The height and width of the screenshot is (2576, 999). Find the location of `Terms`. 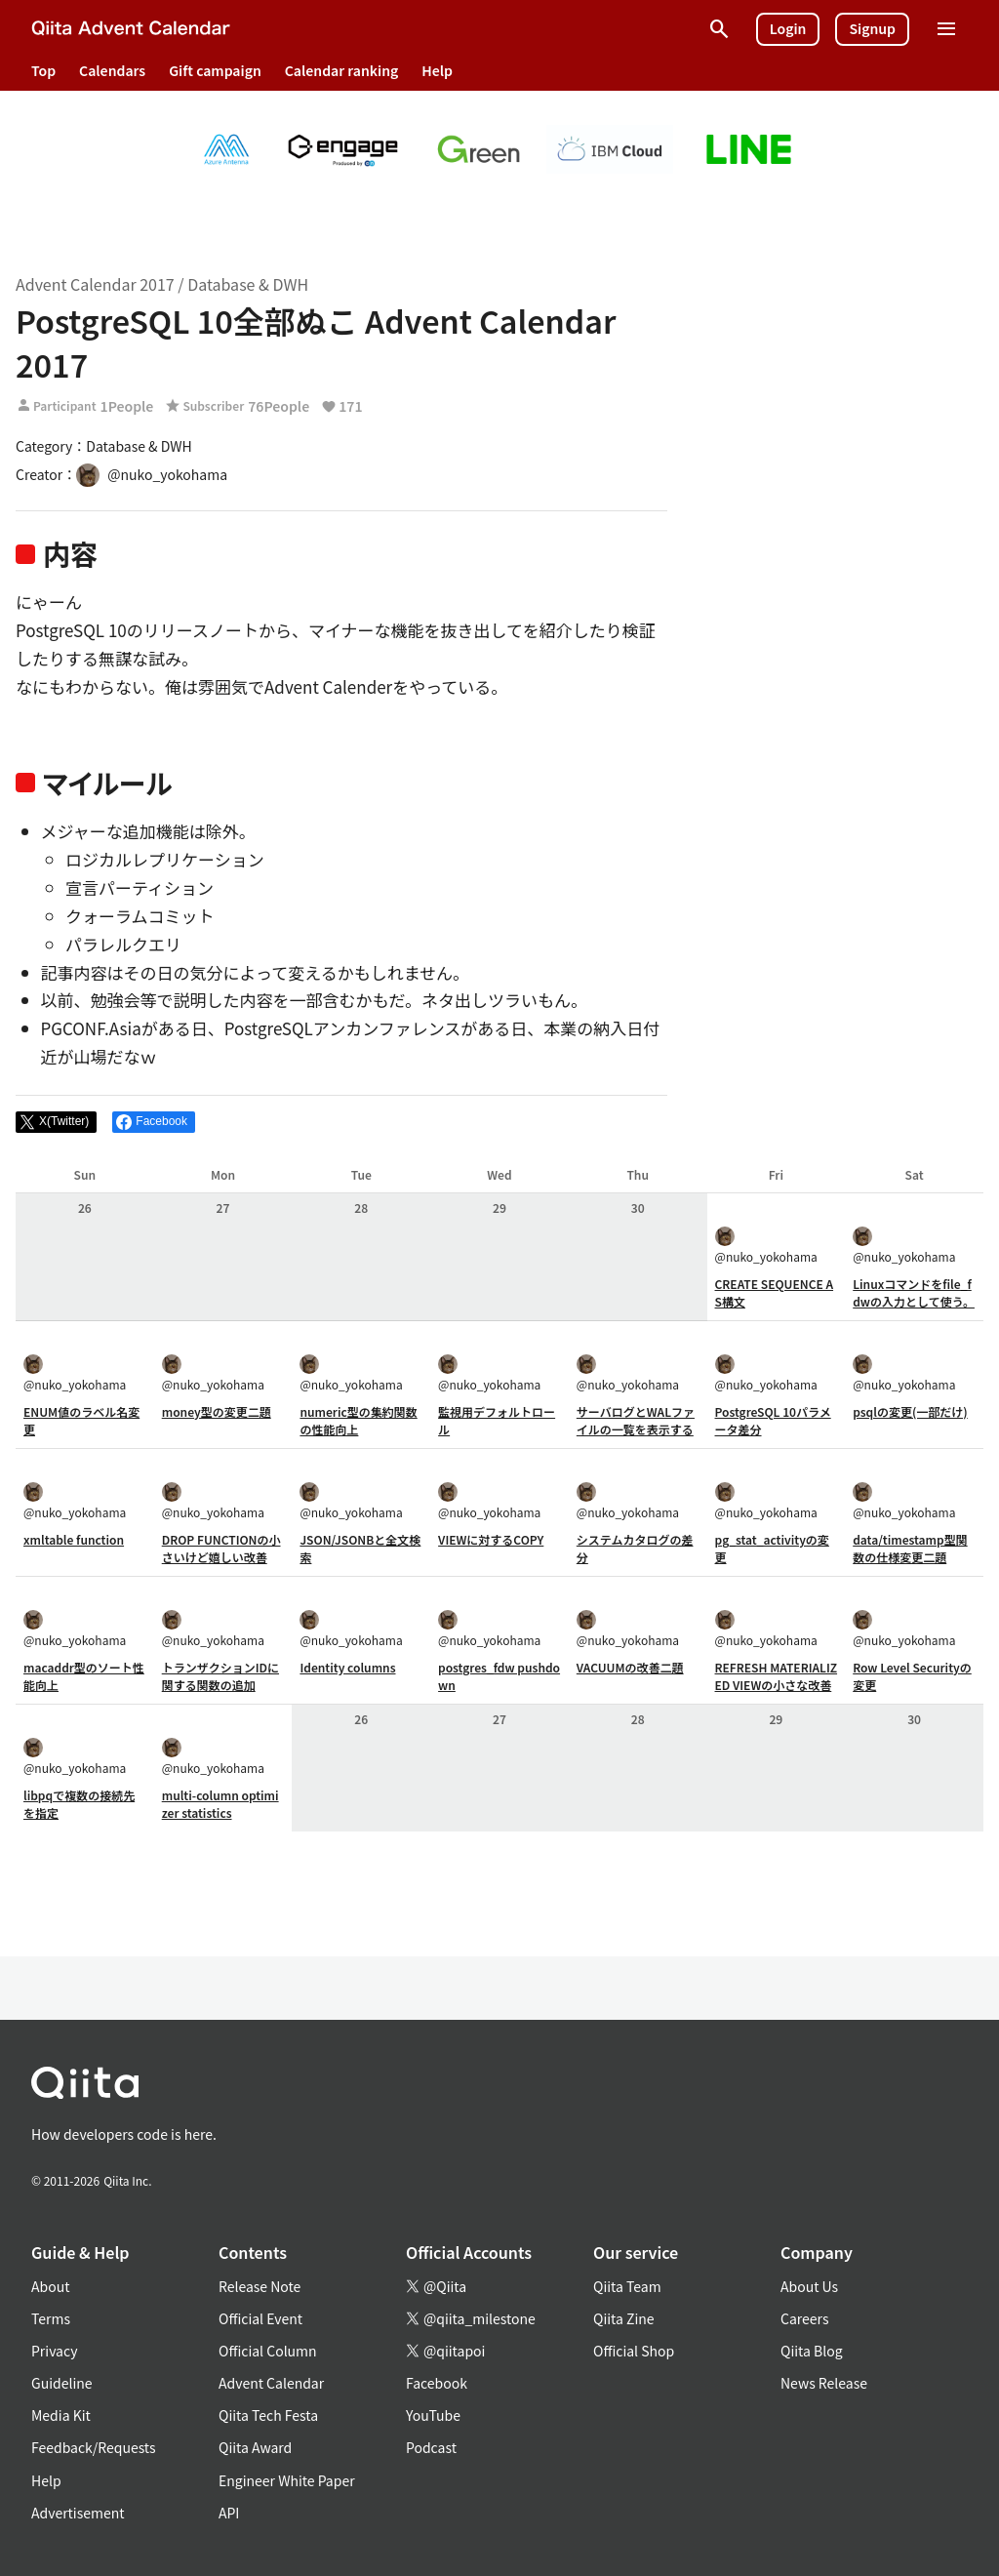

Terms is located at coordinates (50, 2318).